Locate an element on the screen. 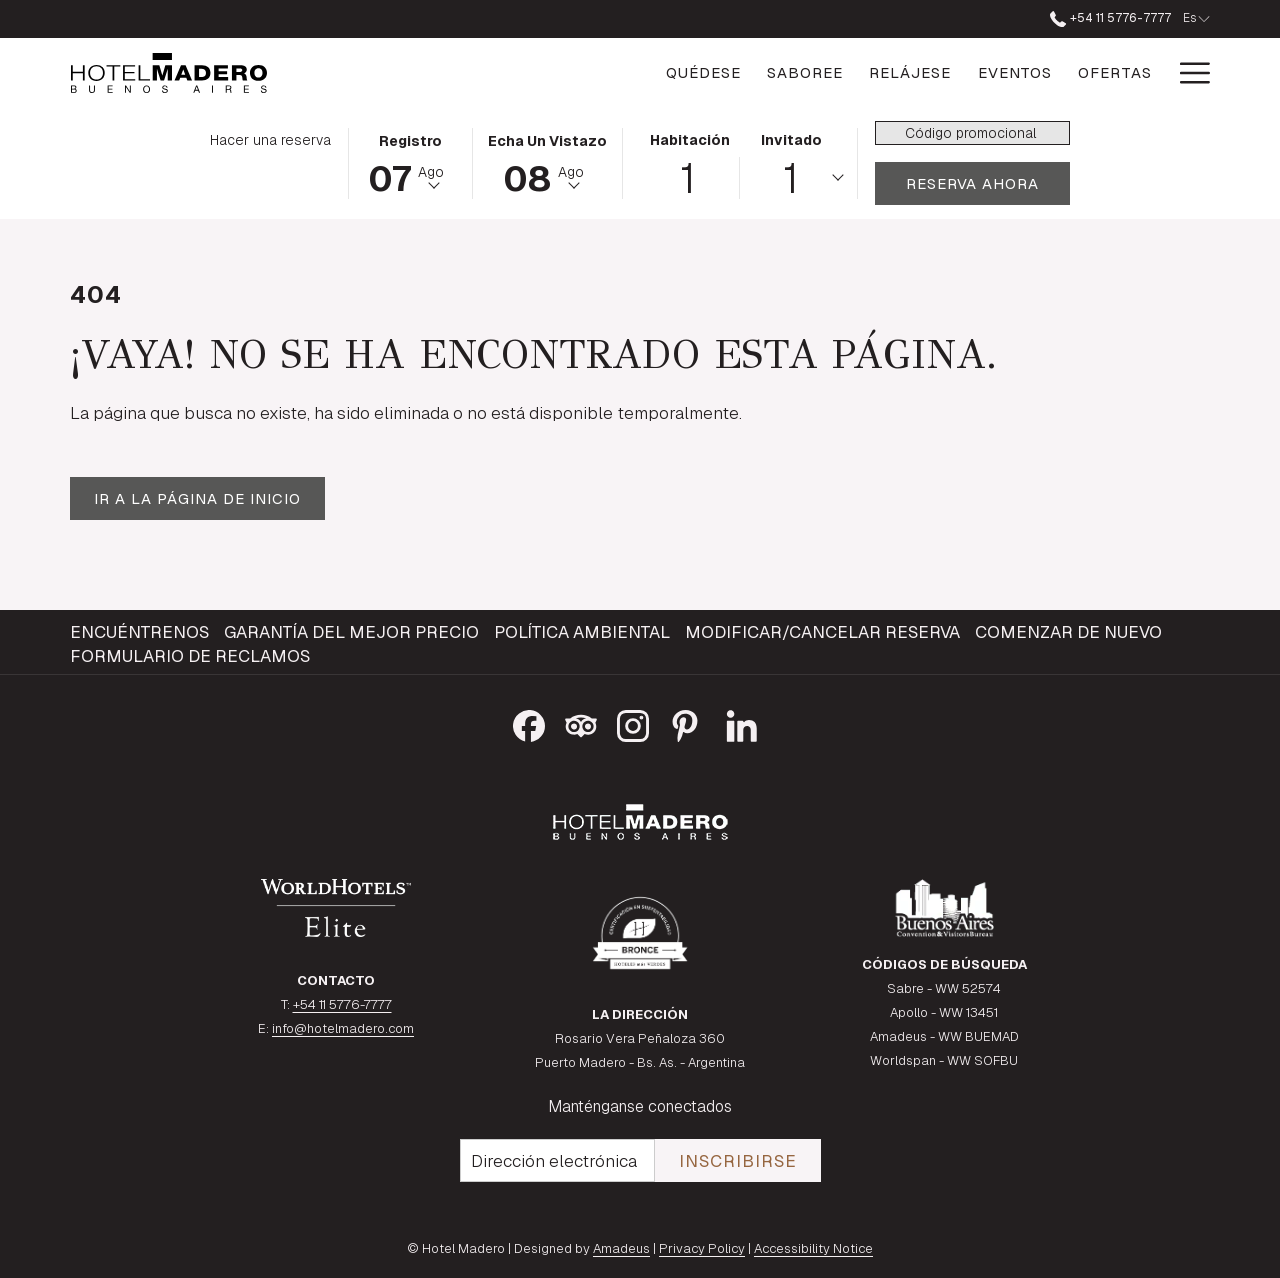 Image resolution: width=1280 pixels, height=1278 pixels. Ir a la página de inicio is located at coordinates (197, 498).